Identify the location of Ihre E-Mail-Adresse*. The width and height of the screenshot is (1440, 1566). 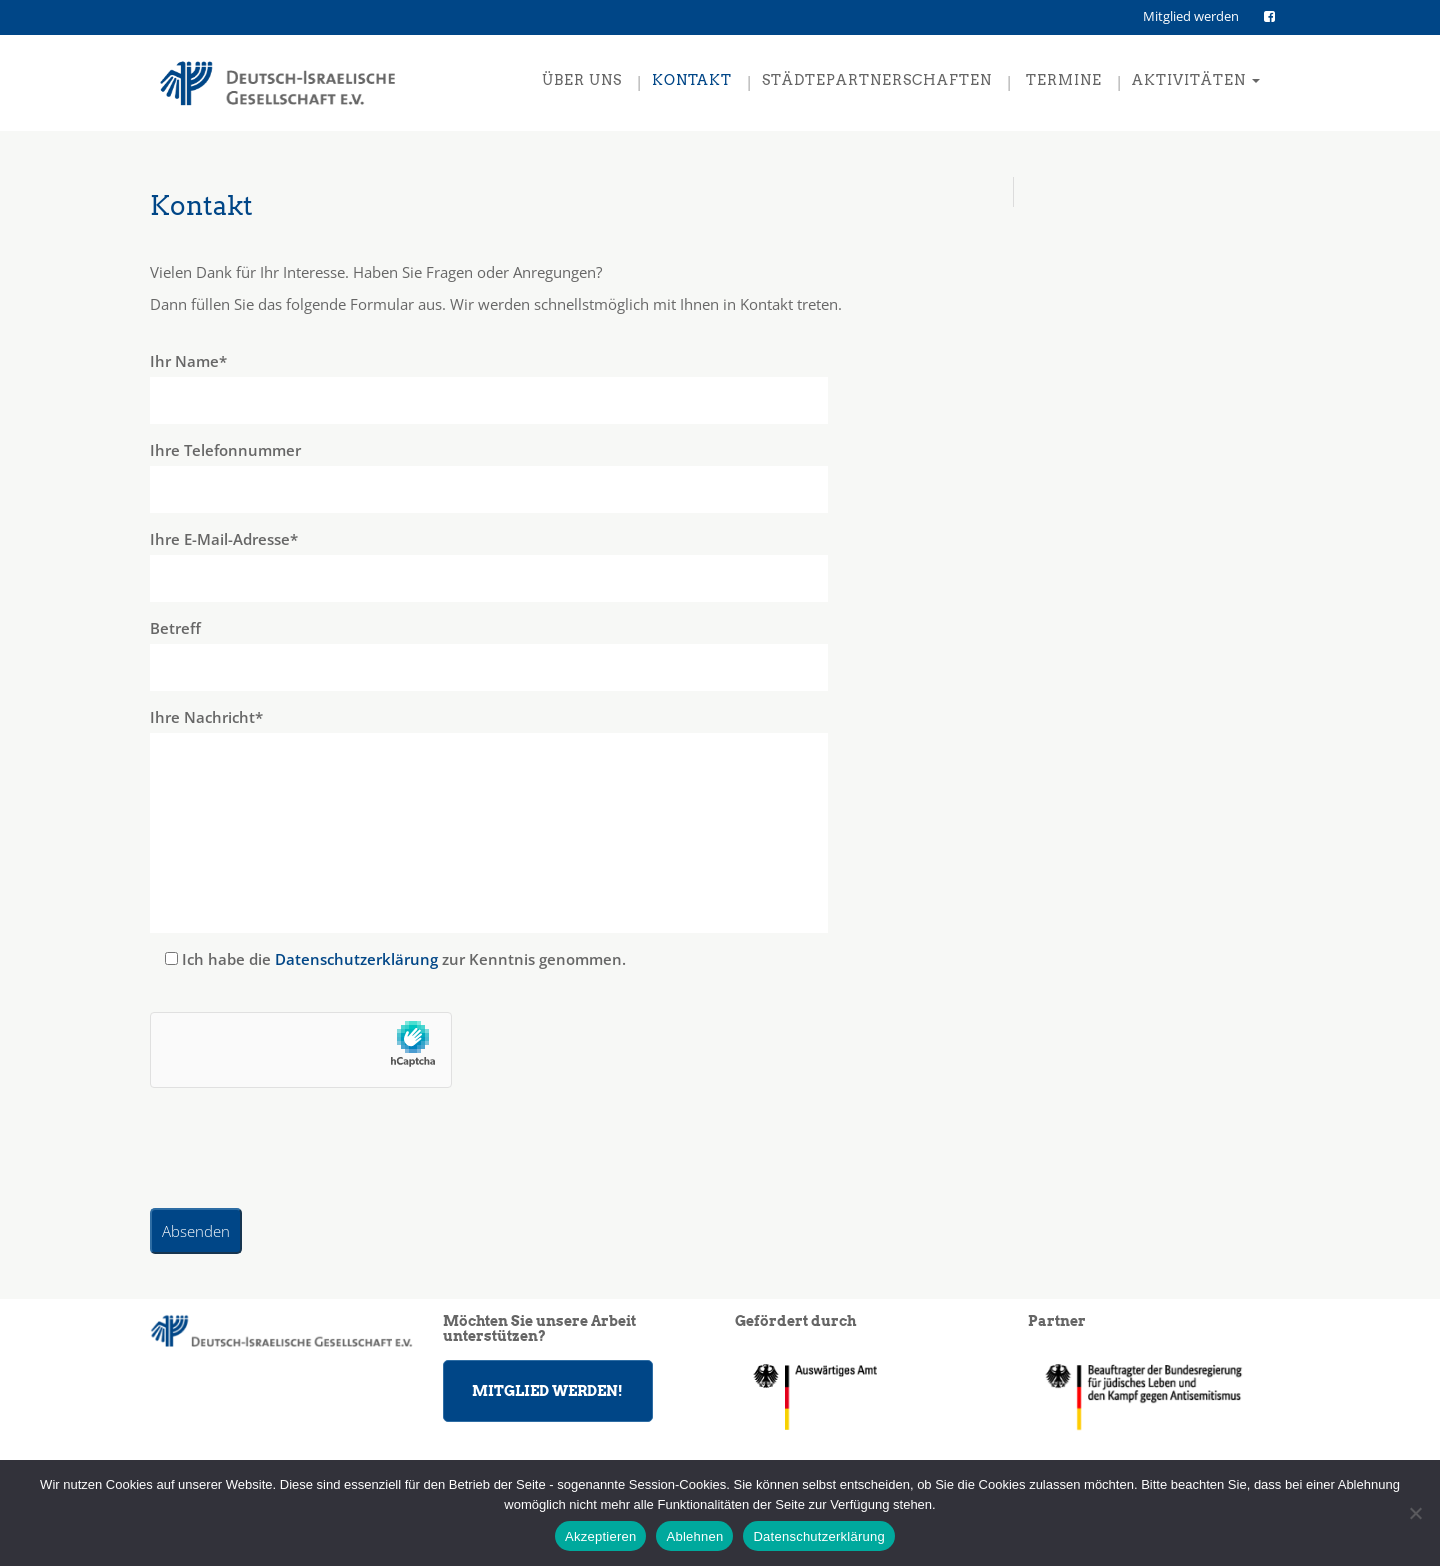
(574, 565).